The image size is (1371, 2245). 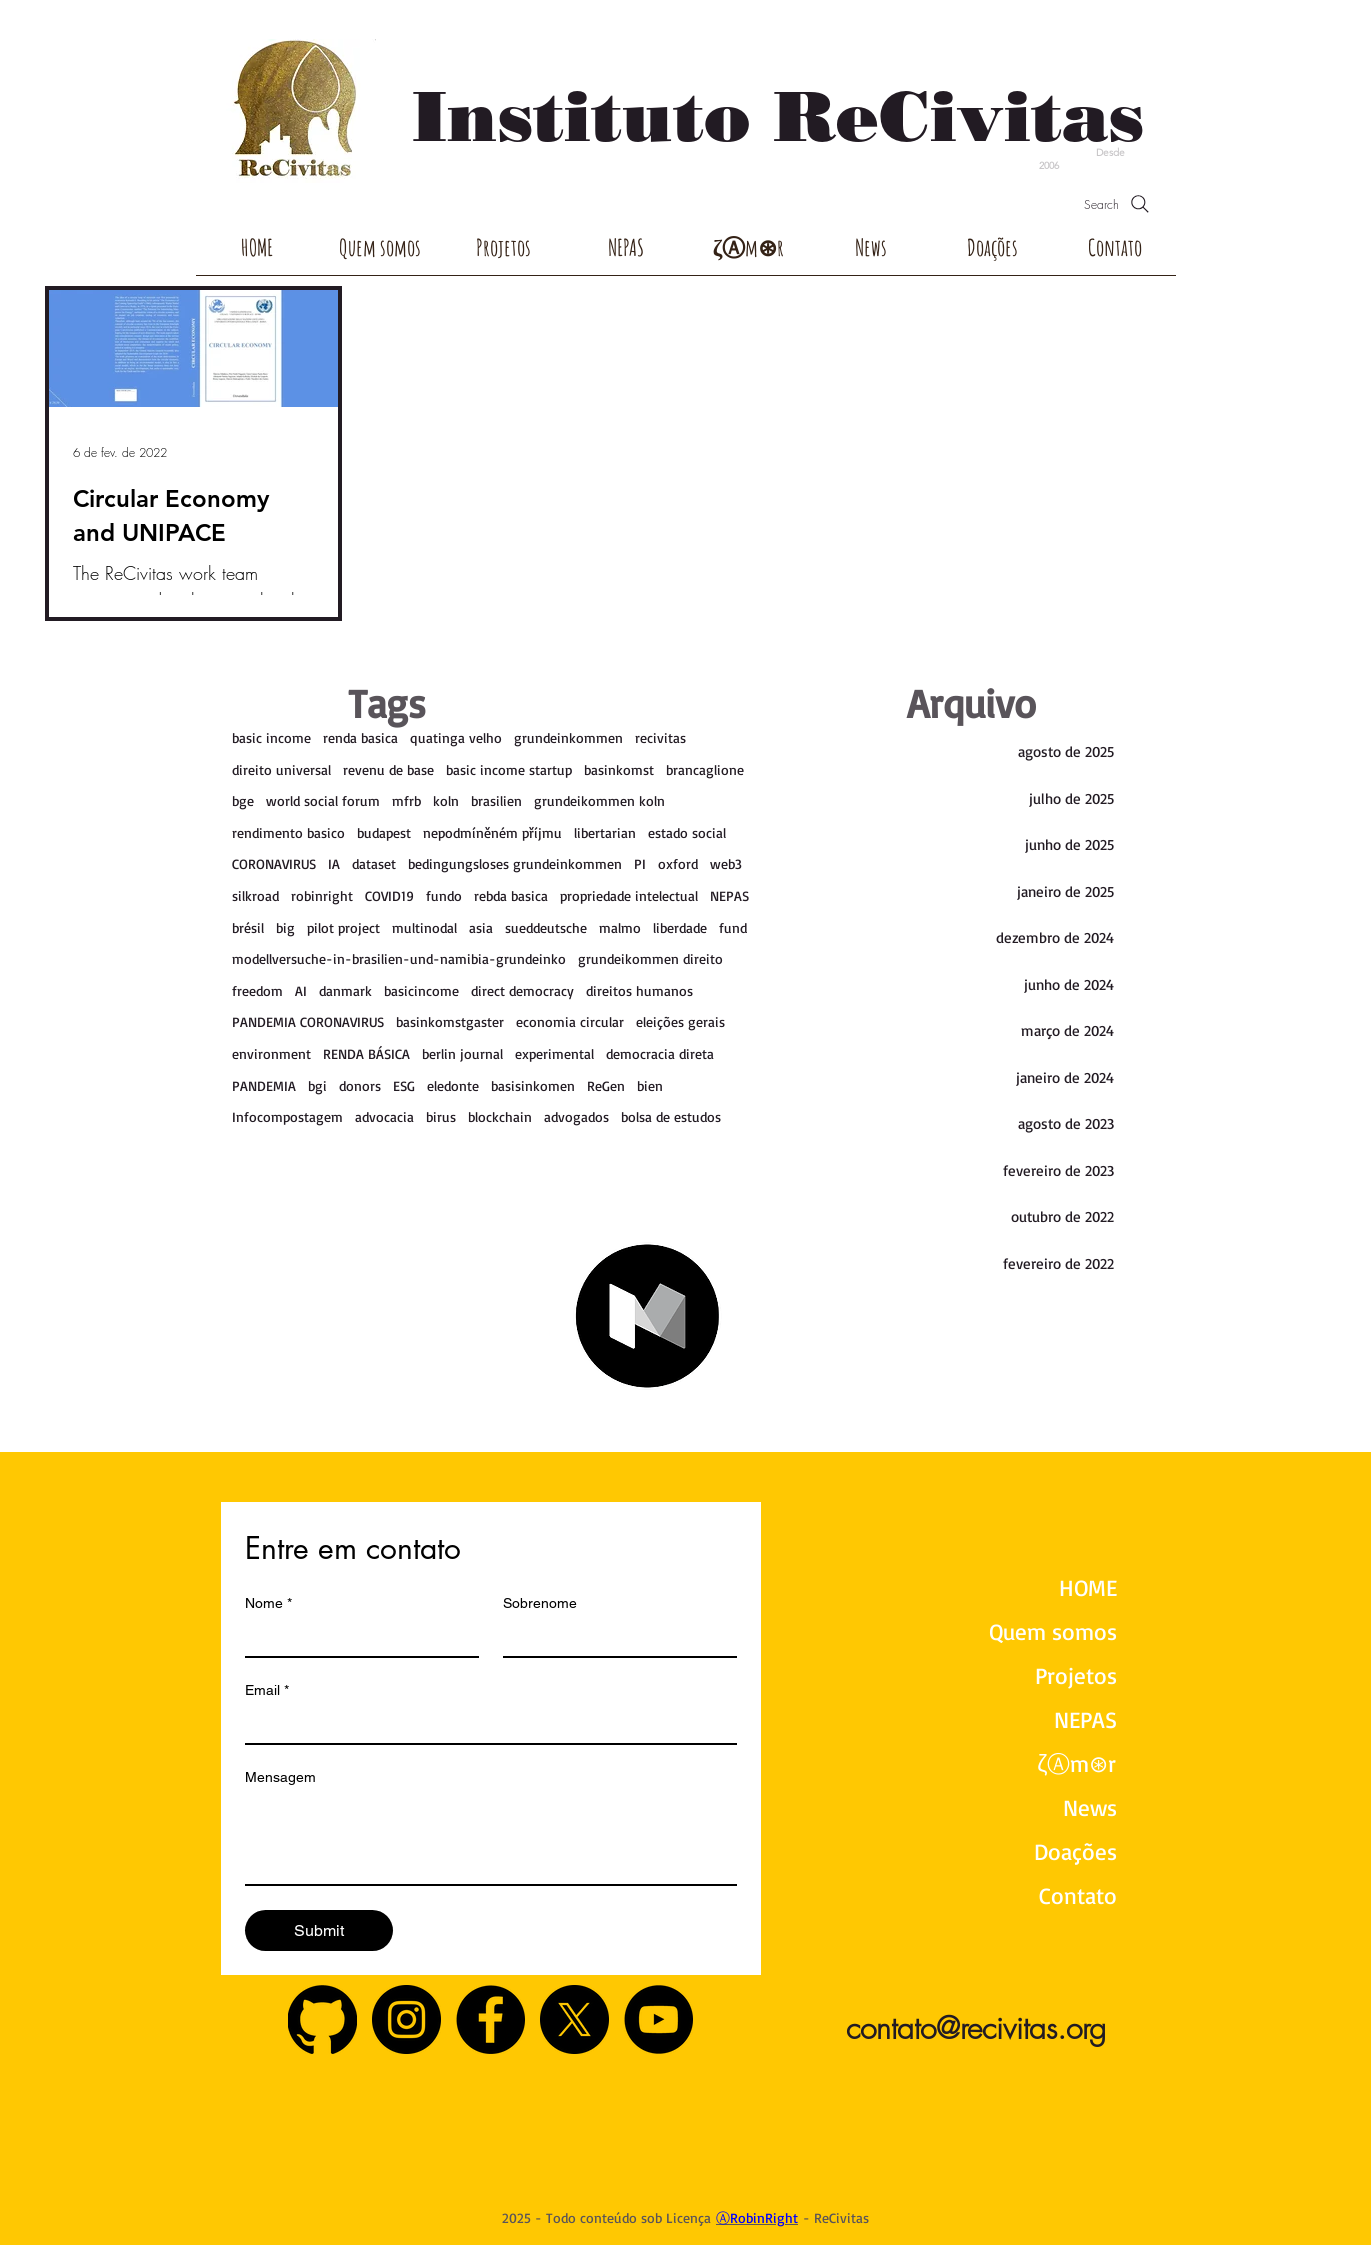 What do you see at coordinates (399, 958) in the screenshot?
I see `modellversuche-in-brasilien-und-namibia-grundeinko` at bounding box center [399, 958].